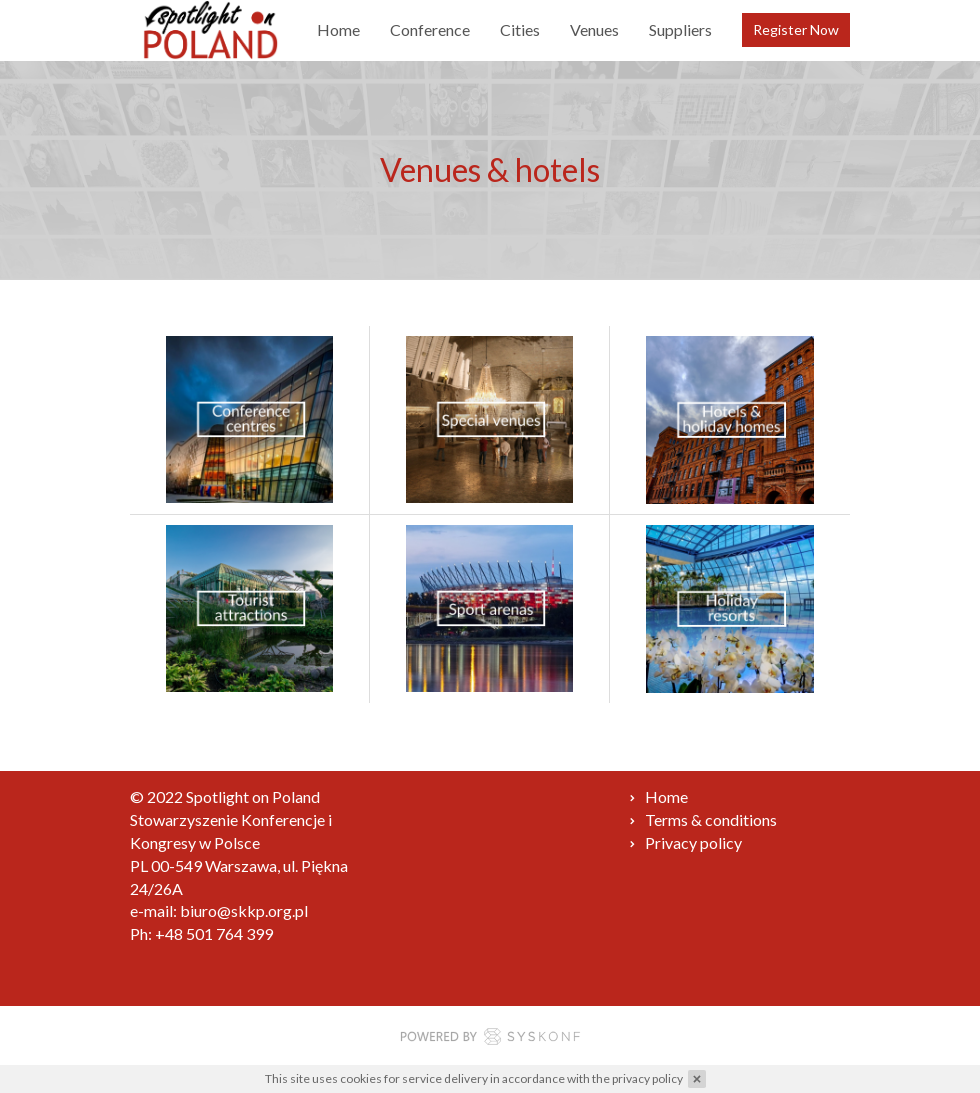  Describe the element at coordinates (594, 29) in the screenshot. I see `Venues` at that location.